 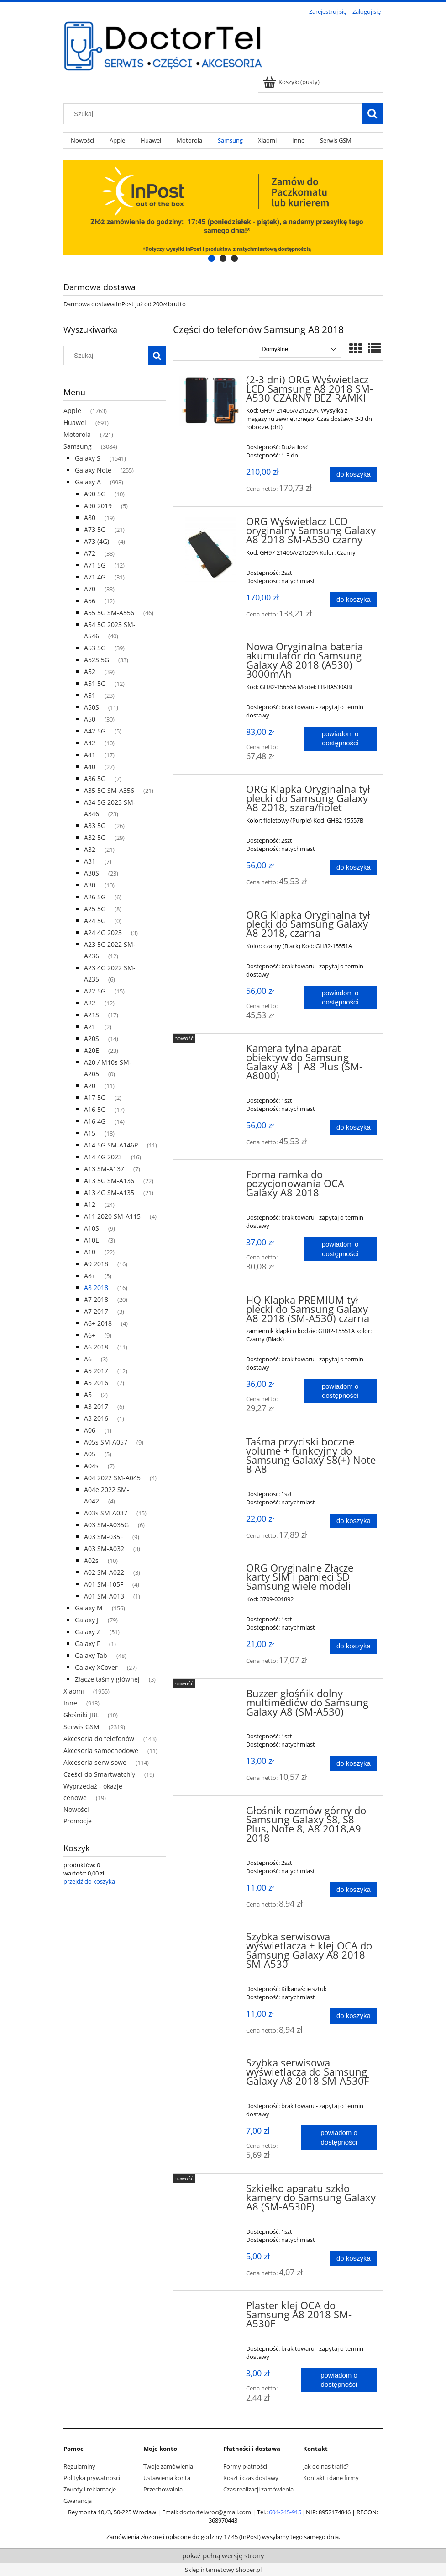 I want to click on Galaxy Z [Galaxy Z 51], so click(x=87, y=1631).